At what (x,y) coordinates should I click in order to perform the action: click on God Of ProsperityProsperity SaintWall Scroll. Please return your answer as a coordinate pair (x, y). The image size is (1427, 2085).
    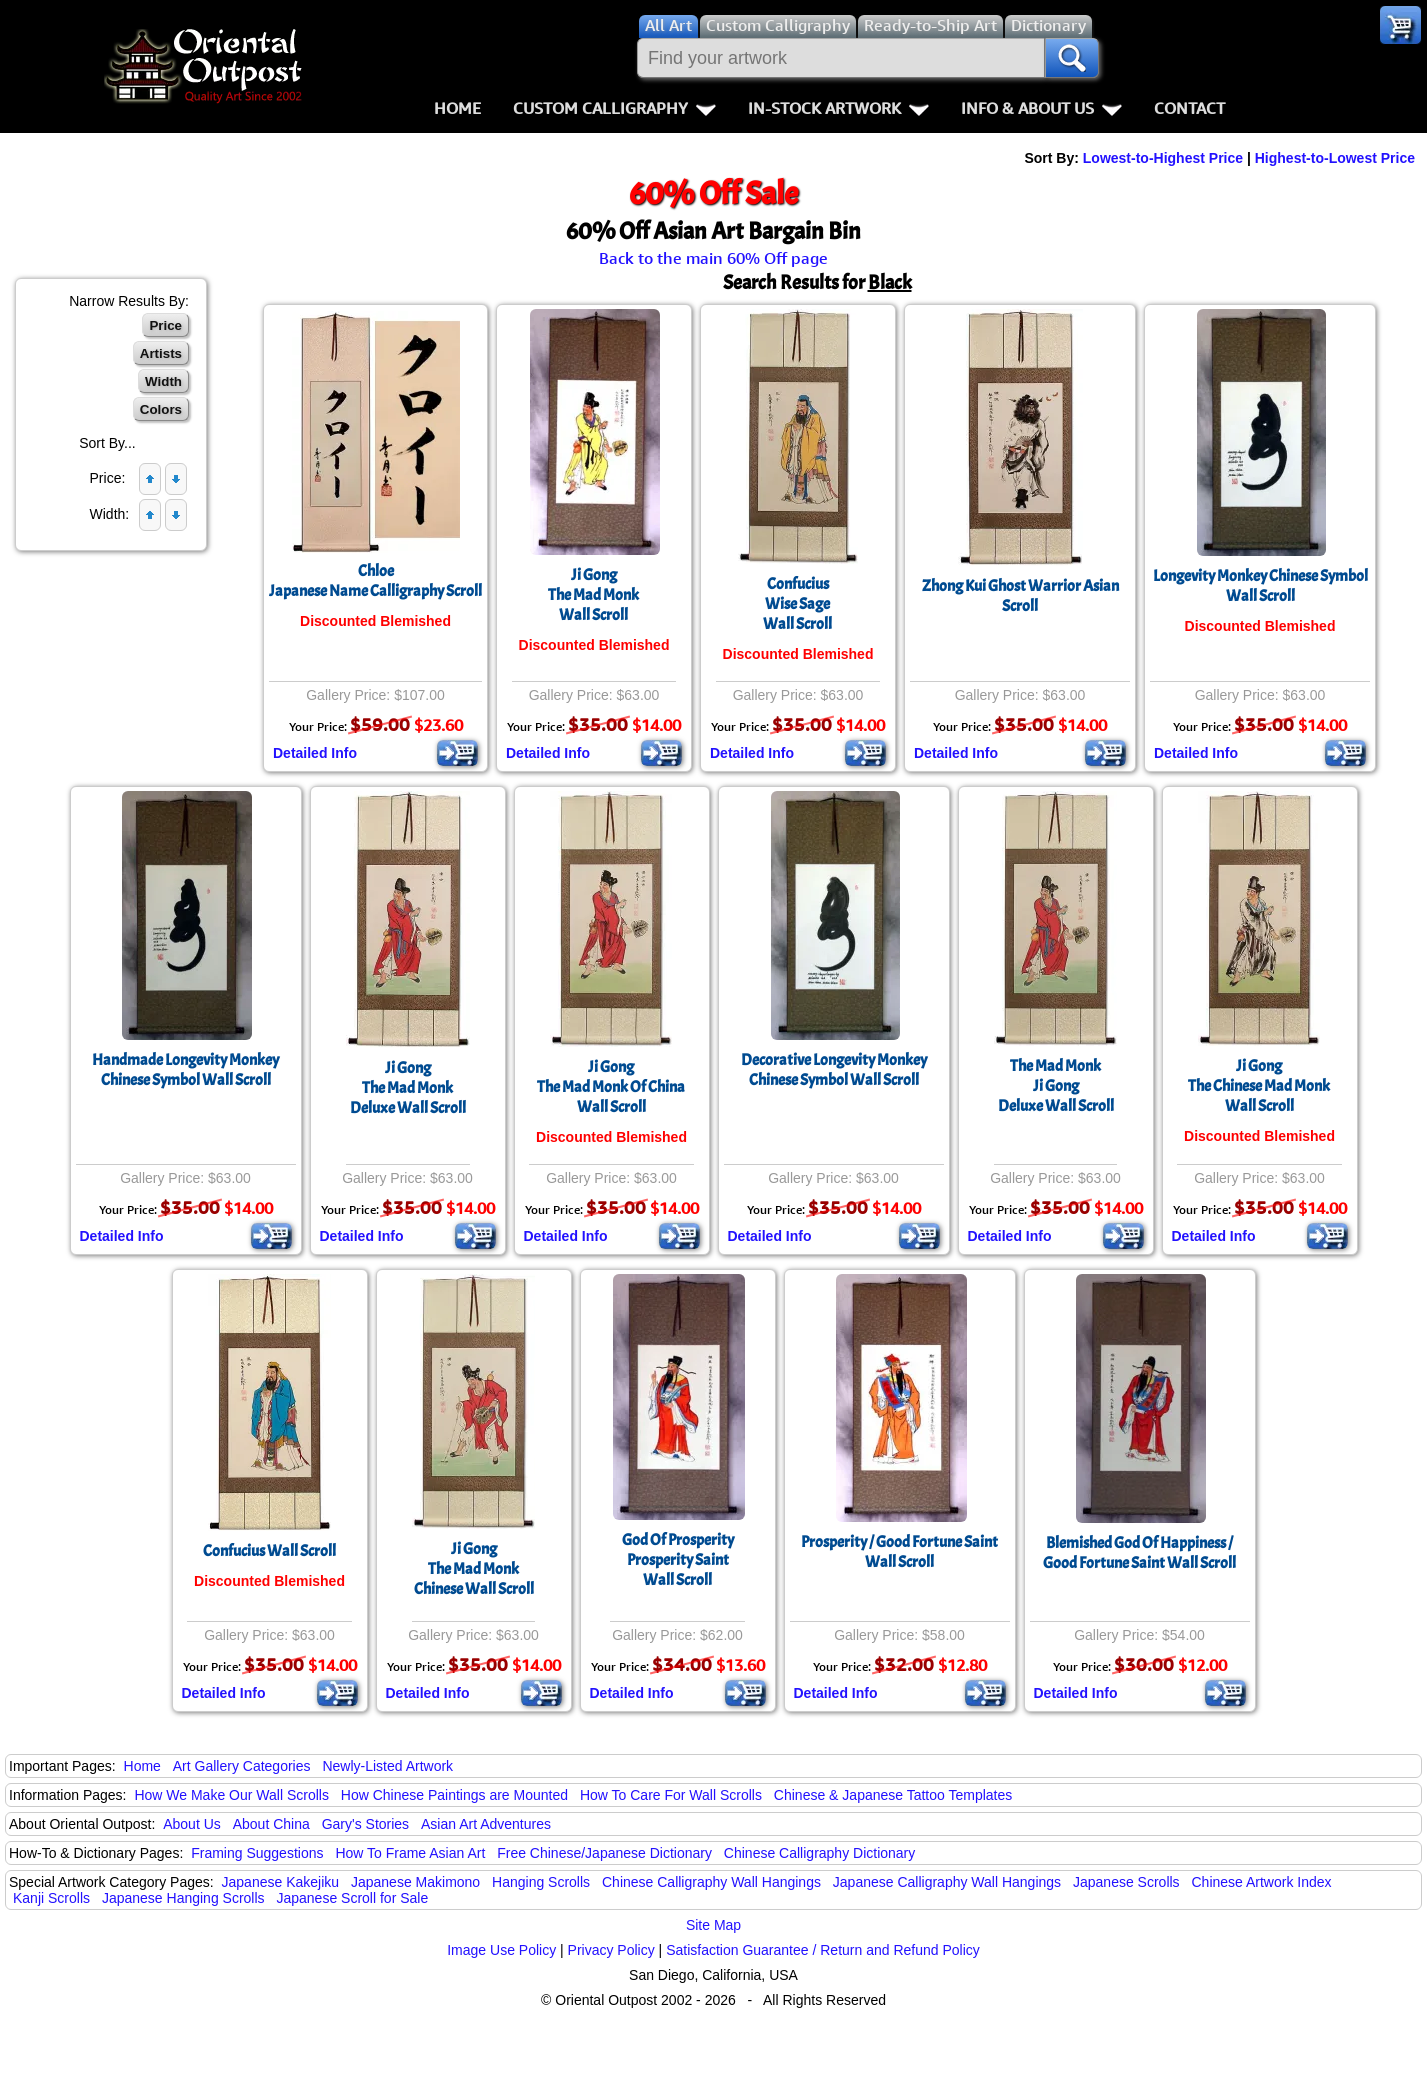
    Looking at the image, I should click on (678, 1560).